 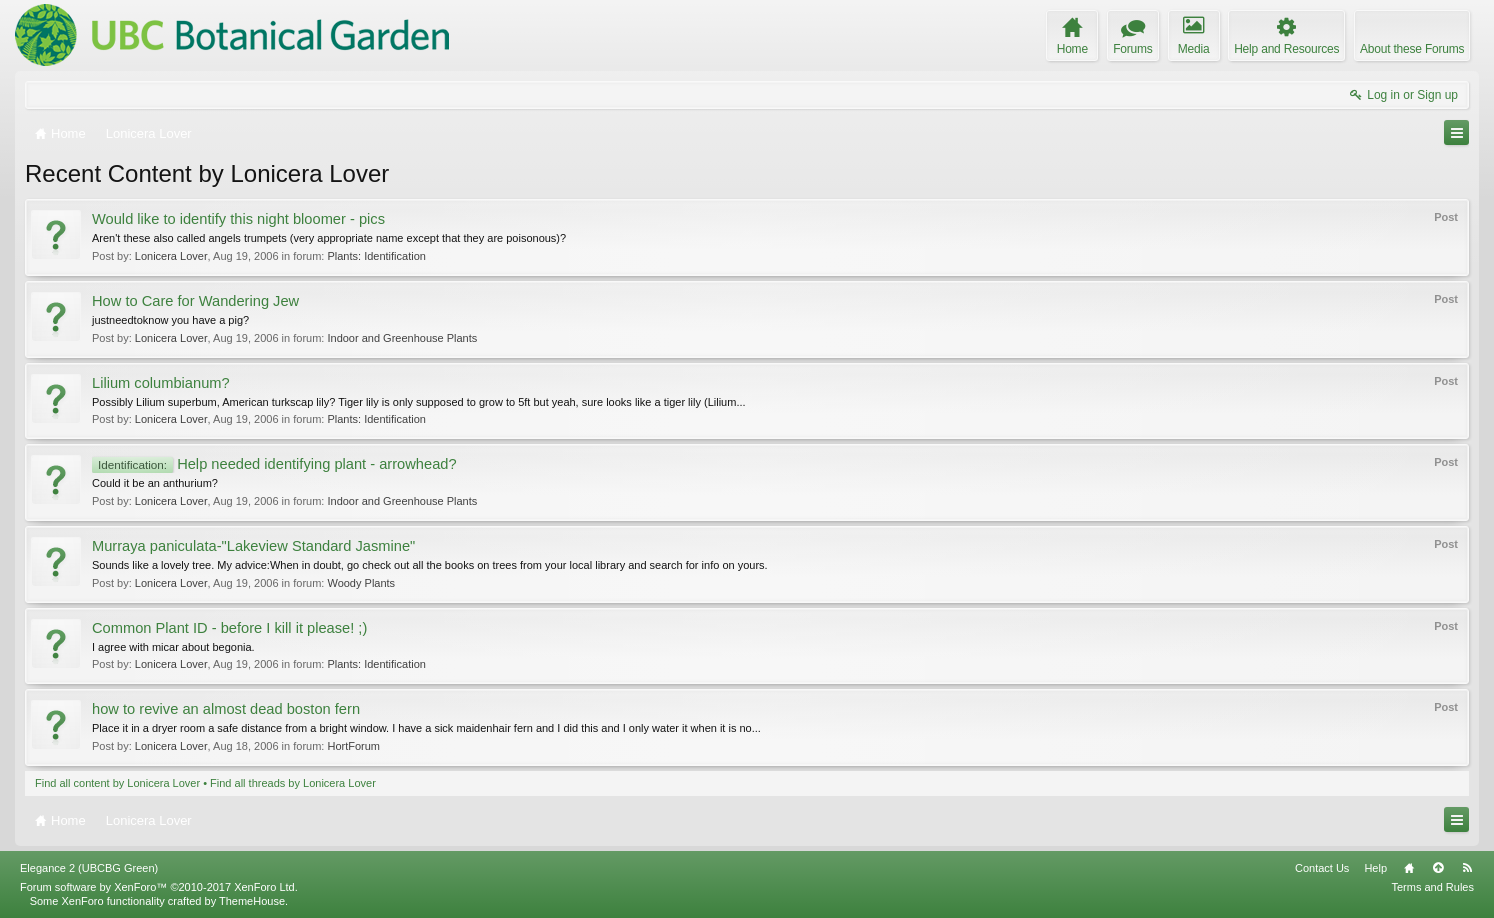 I want to click on how to revive an almost dead boston fern, so click(x=226, y=709).